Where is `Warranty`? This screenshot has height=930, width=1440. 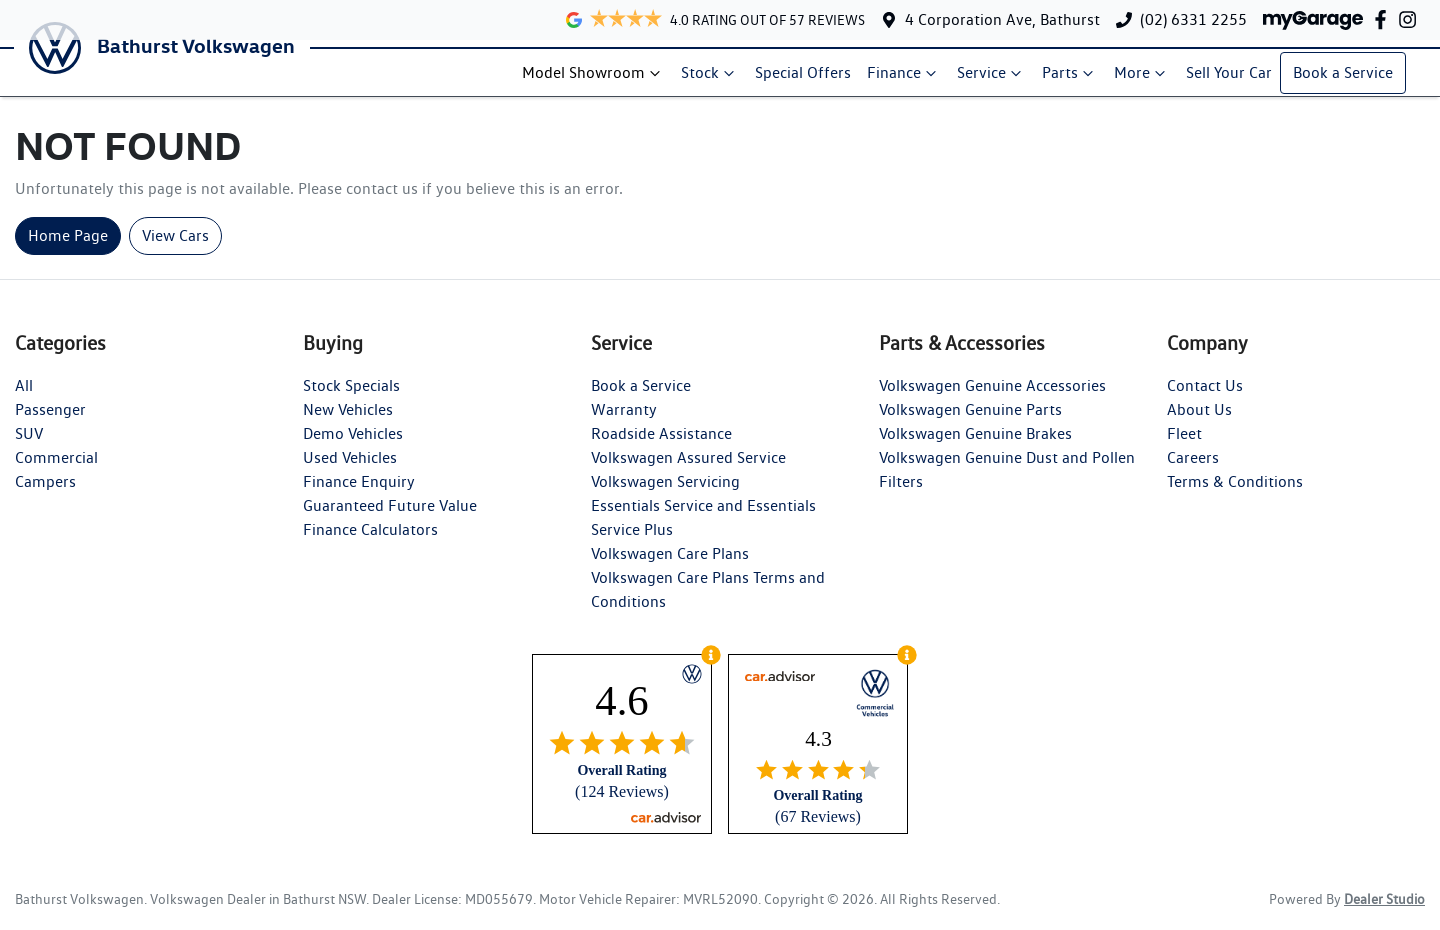 Warranty is located at coordinates (624, 421).